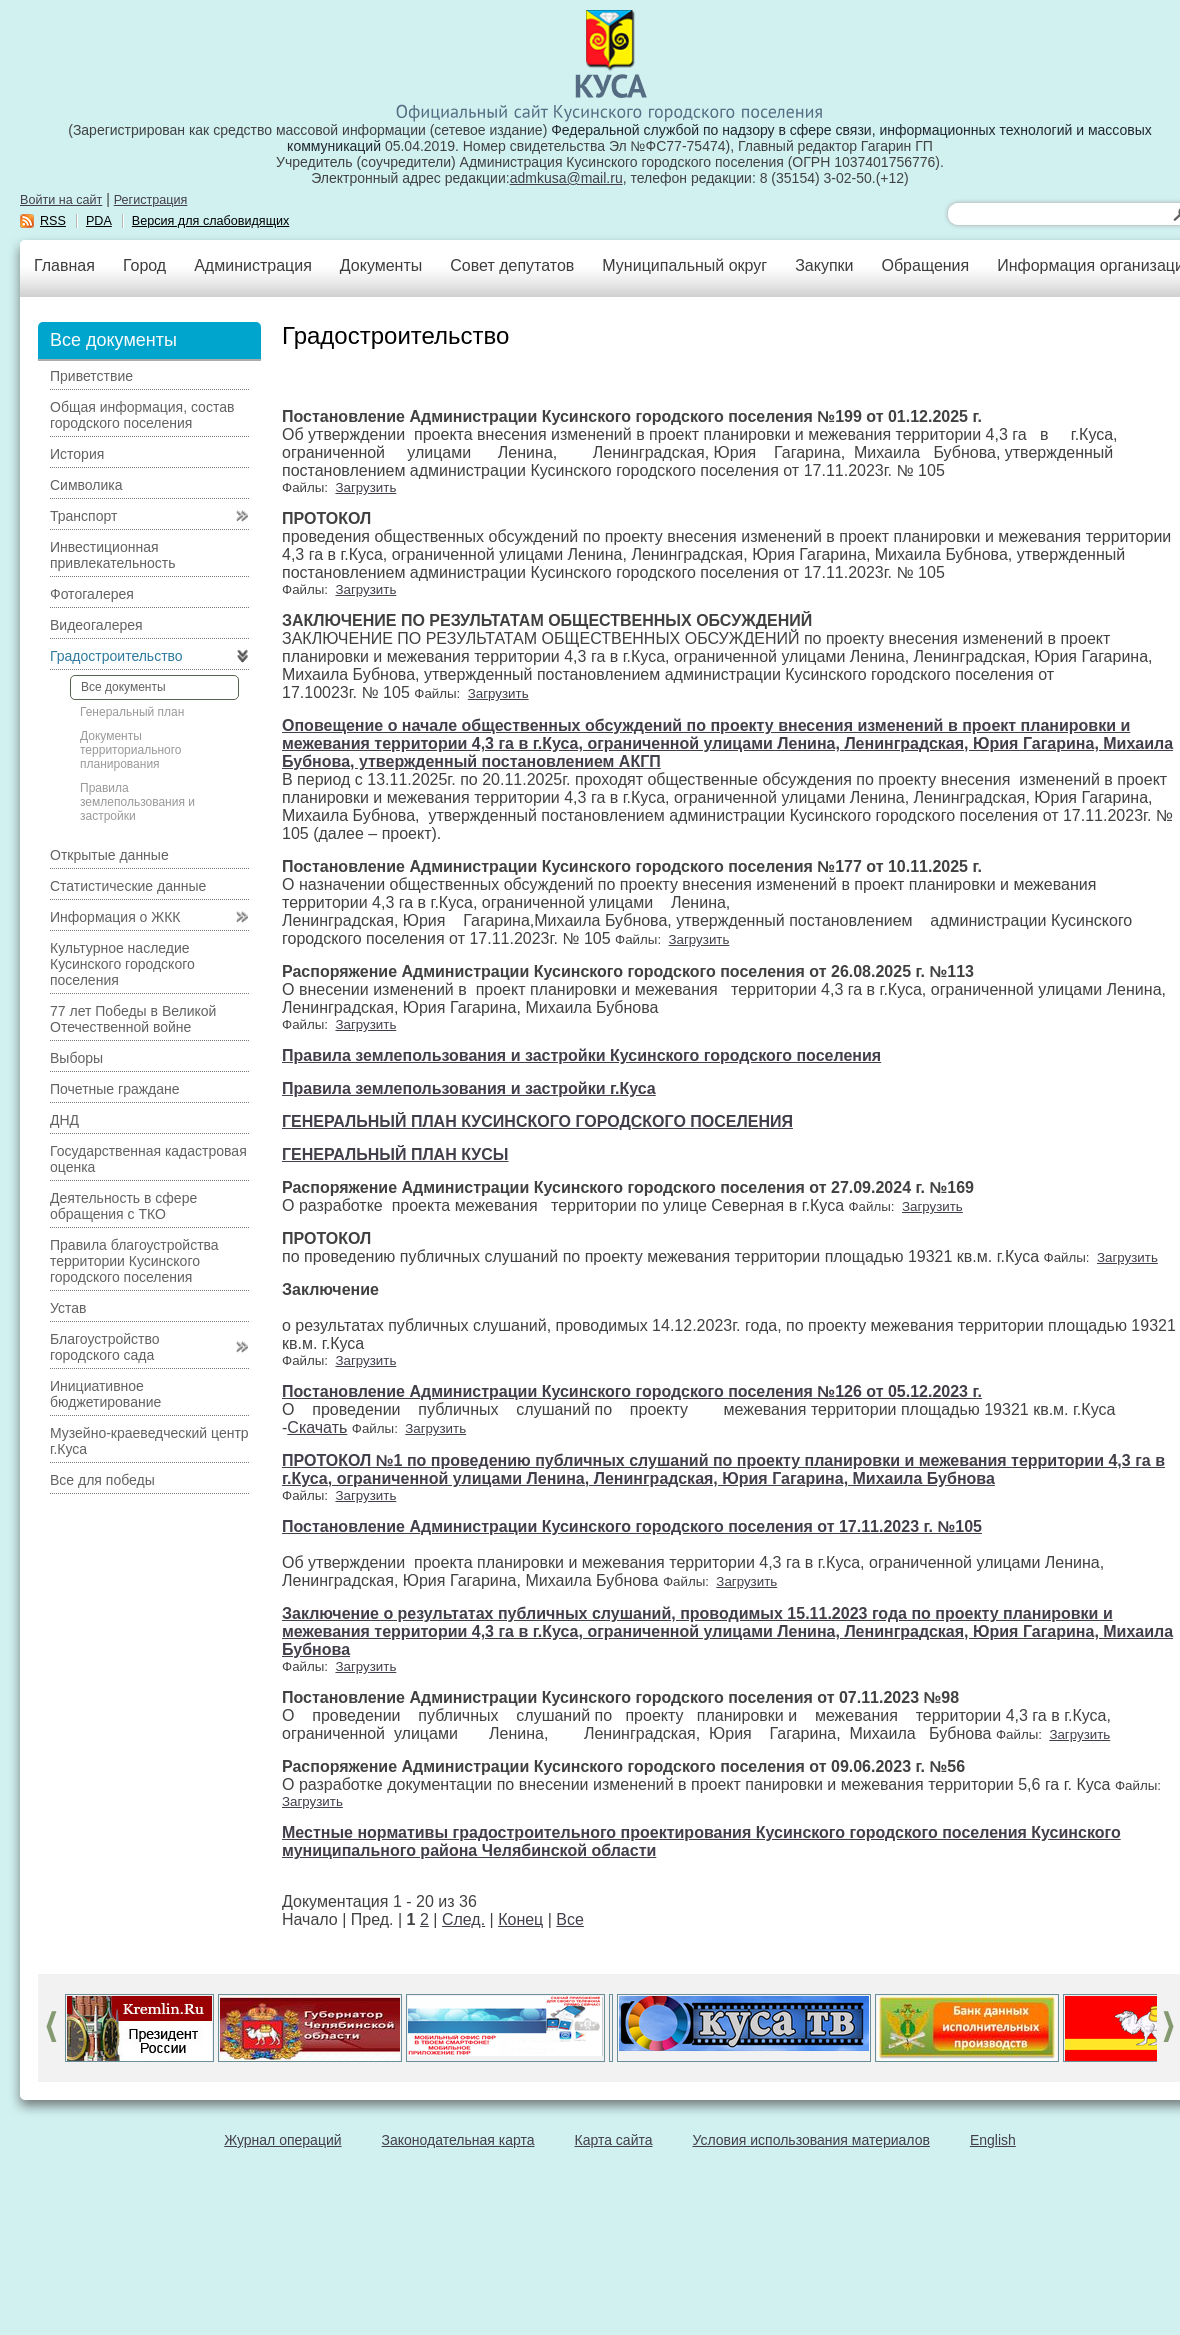 The width and height of the screenshot is (1180, 2335). What do you see at coordinates (614, 2140) in the screenshot?
I see `Карта сайта` at bounding box center [614, 2140].